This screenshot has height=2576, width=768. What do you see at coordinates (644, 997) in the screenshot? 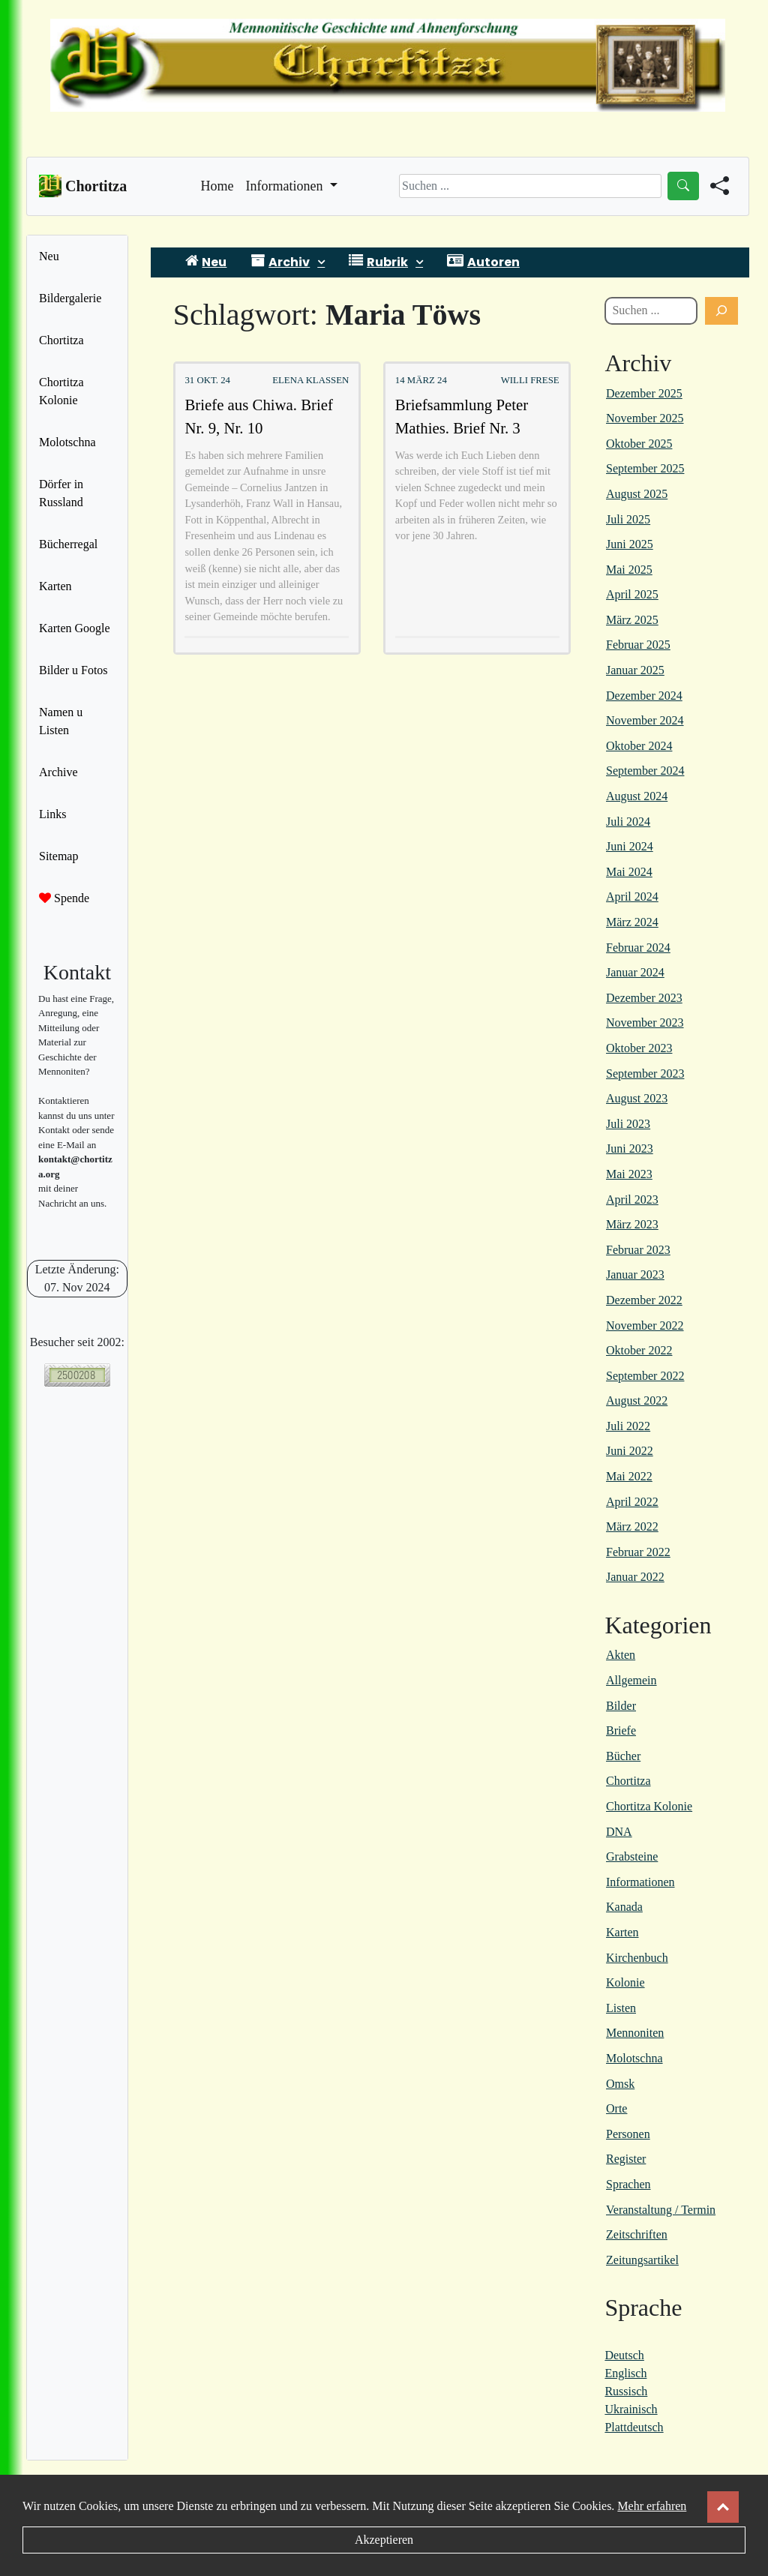
I see `Dezember 2023` at bounding box center [644, 997].